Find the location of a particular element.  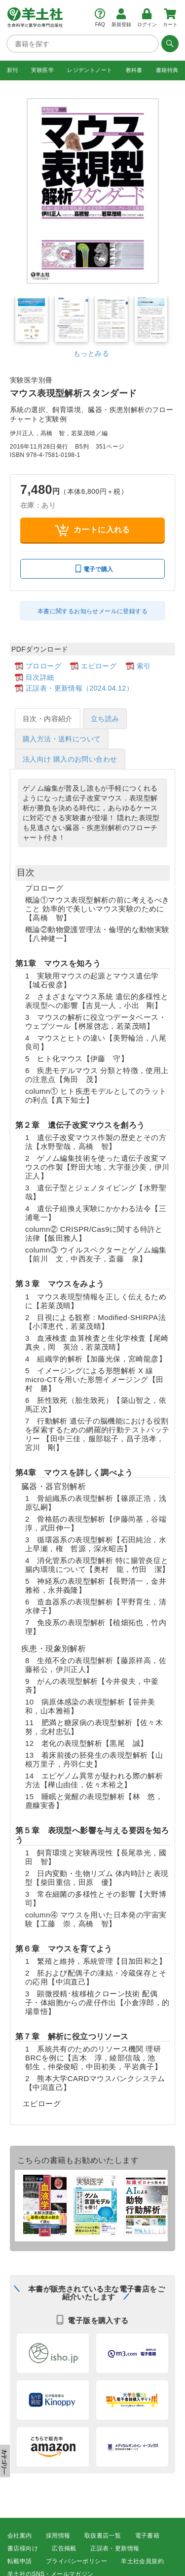

書店様向け is located at coordinates (22, 2548).